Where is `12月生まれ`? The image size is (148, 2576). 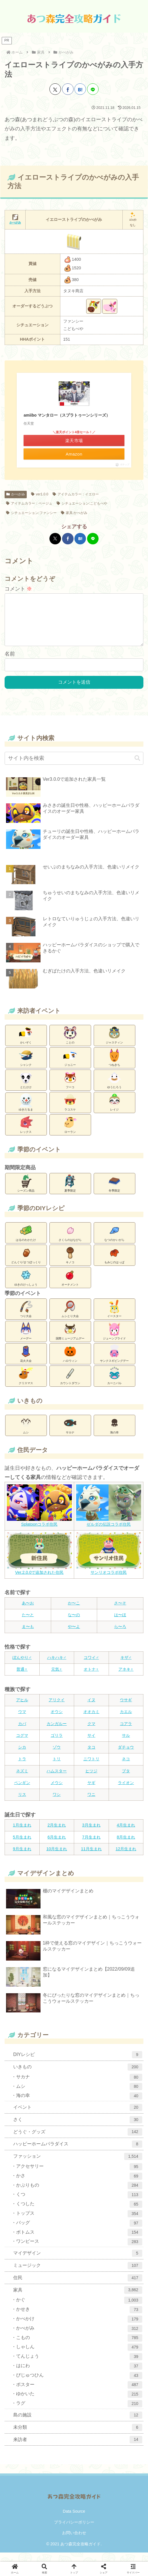 12月生まれ is located at coordinates (126, 1858).